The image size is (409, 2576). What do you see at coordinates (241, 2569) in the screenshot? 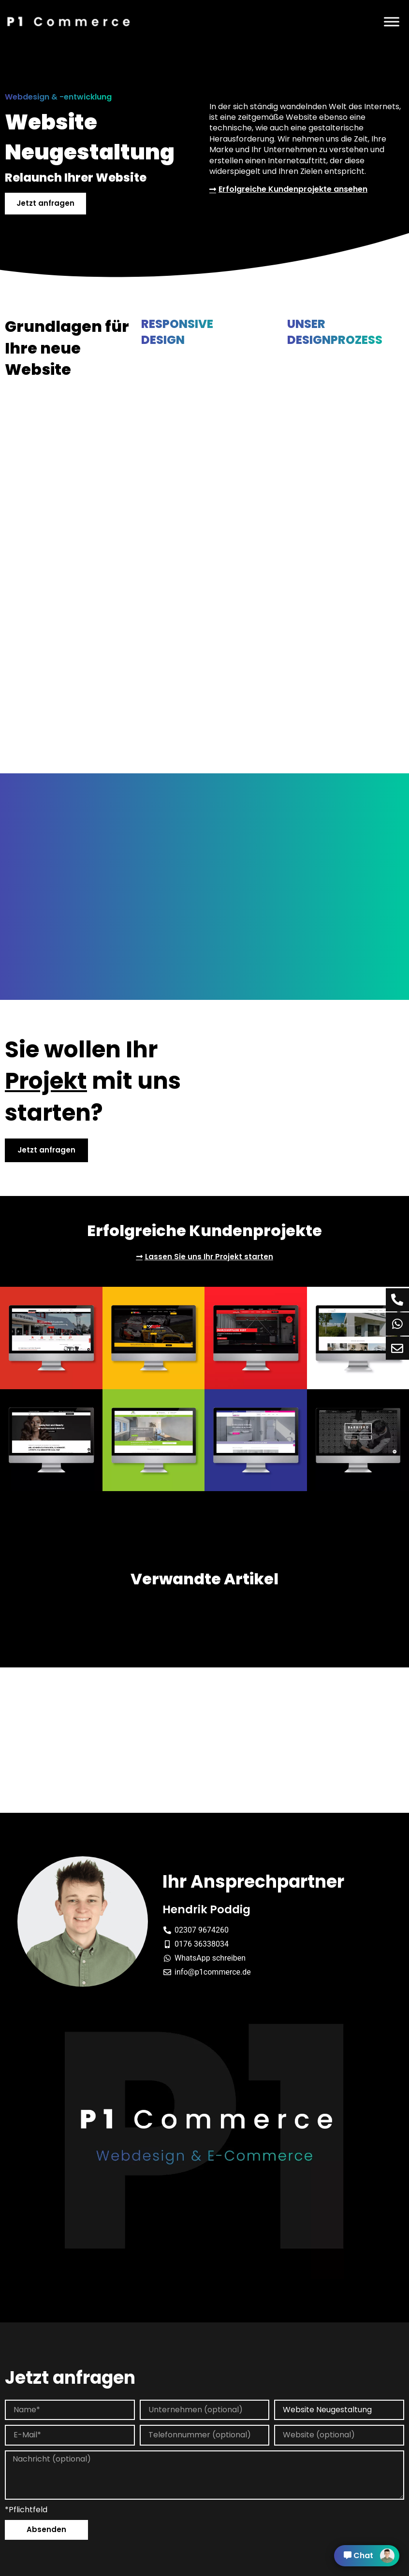
I see `Cookie Einstellung [button]` at bounding box center [241, 2569].